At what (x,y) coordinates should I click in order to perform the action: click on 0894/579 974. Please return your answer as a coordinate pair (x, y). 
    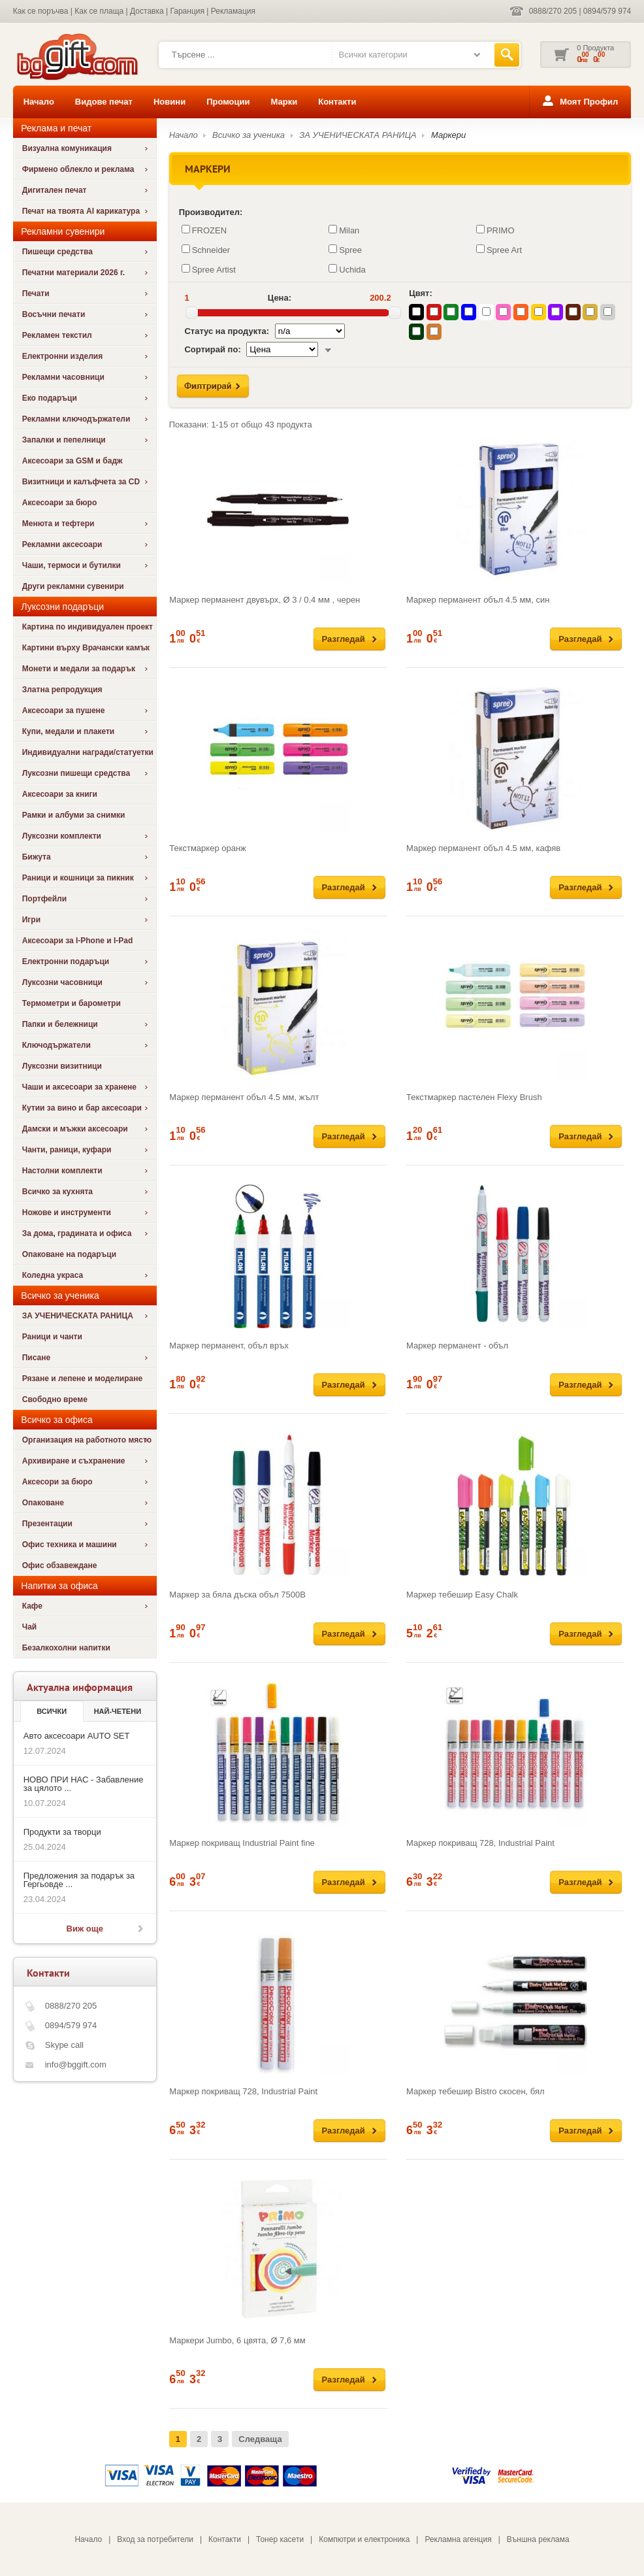
    Looking at the image, I should click on (607, 11).